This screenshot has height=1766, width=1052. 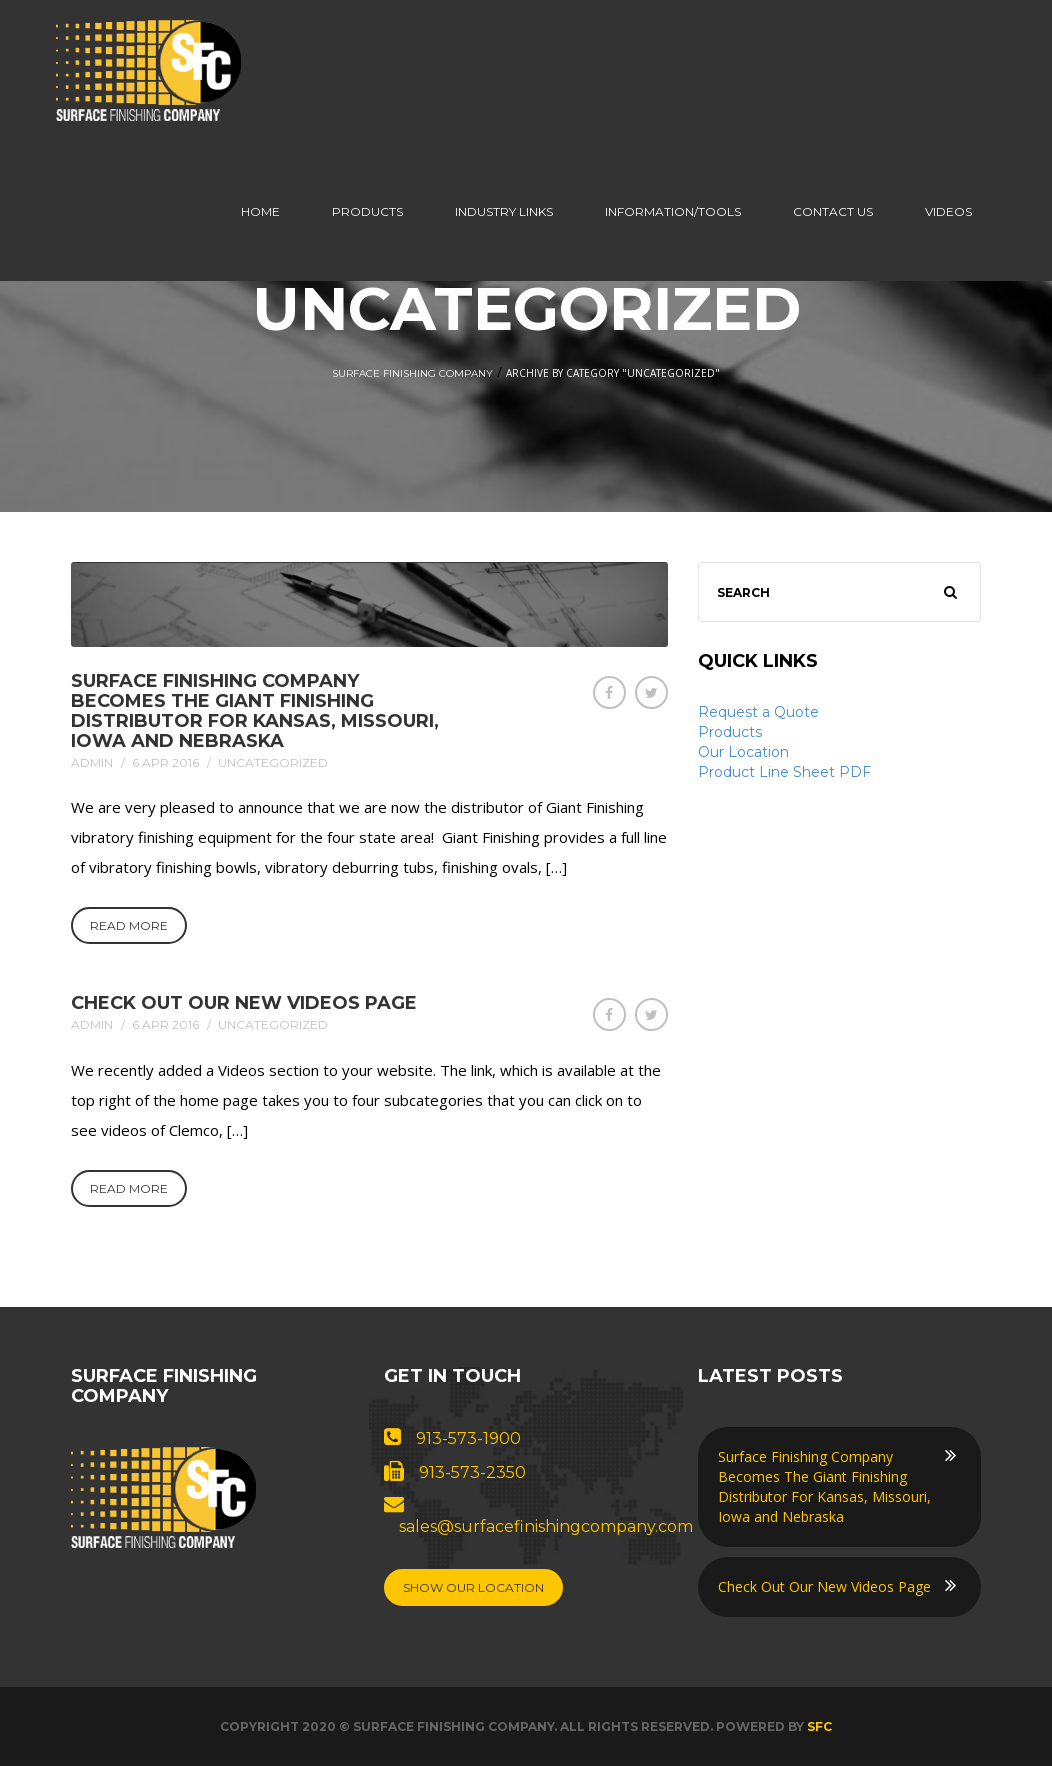 I want to click on Industry Links, so click(x=504, y=211).